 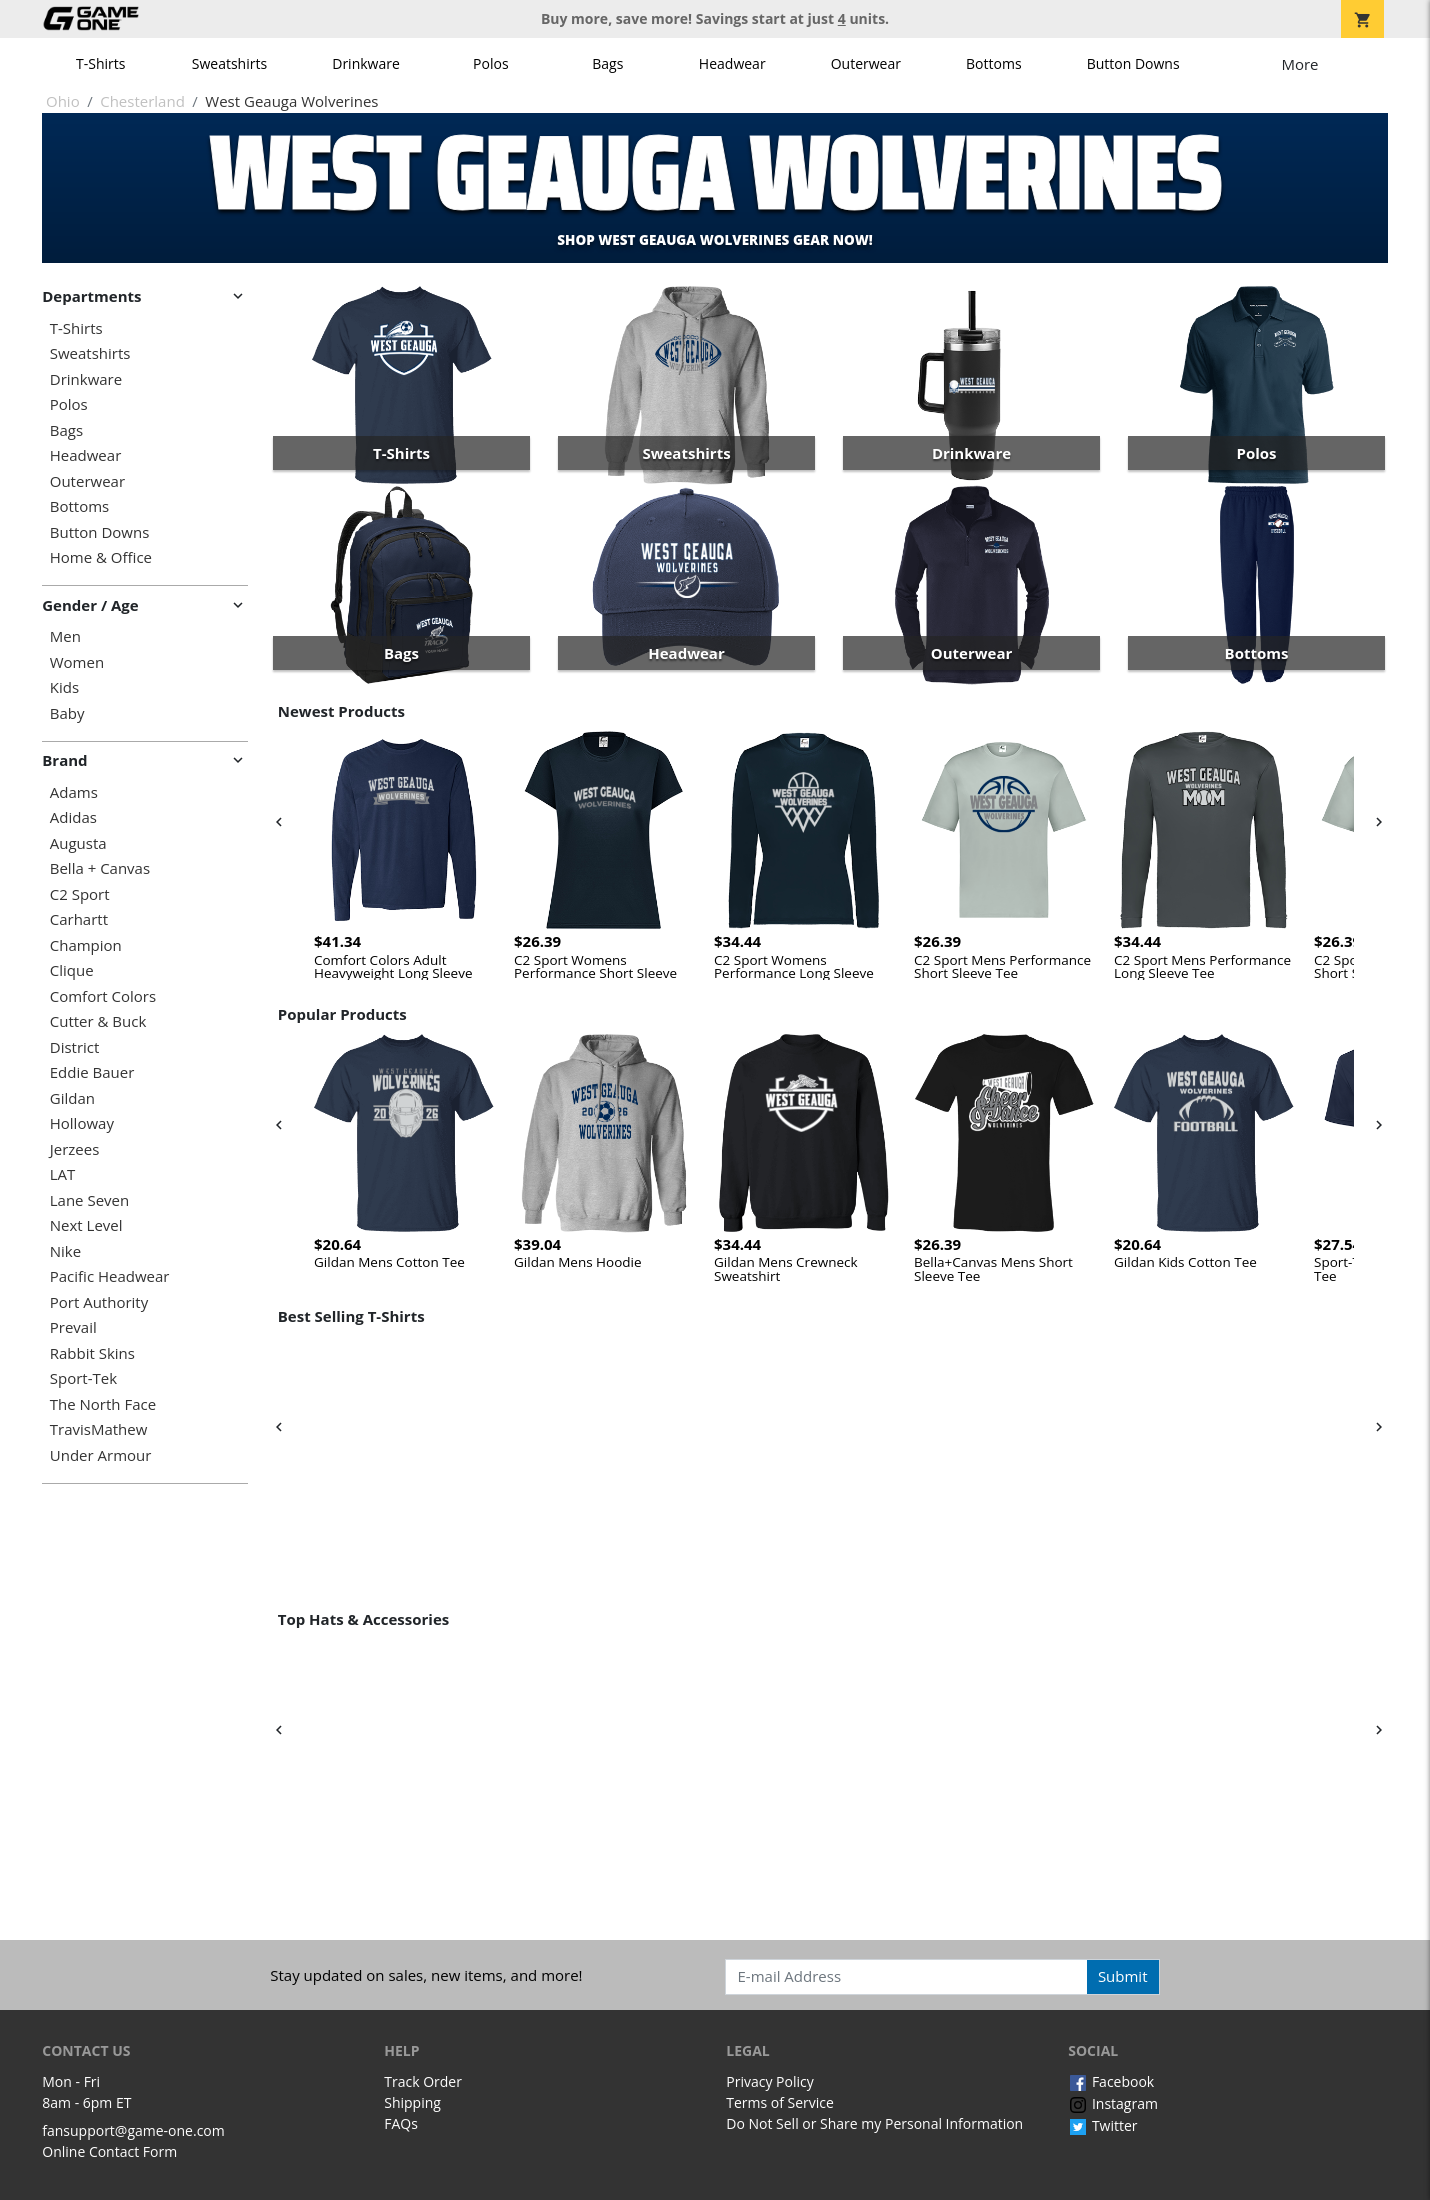 What do you see at coordinates (769, 2081) in the screenshot?
I see `Privacy Policy` at bounding box center [769, 2081].